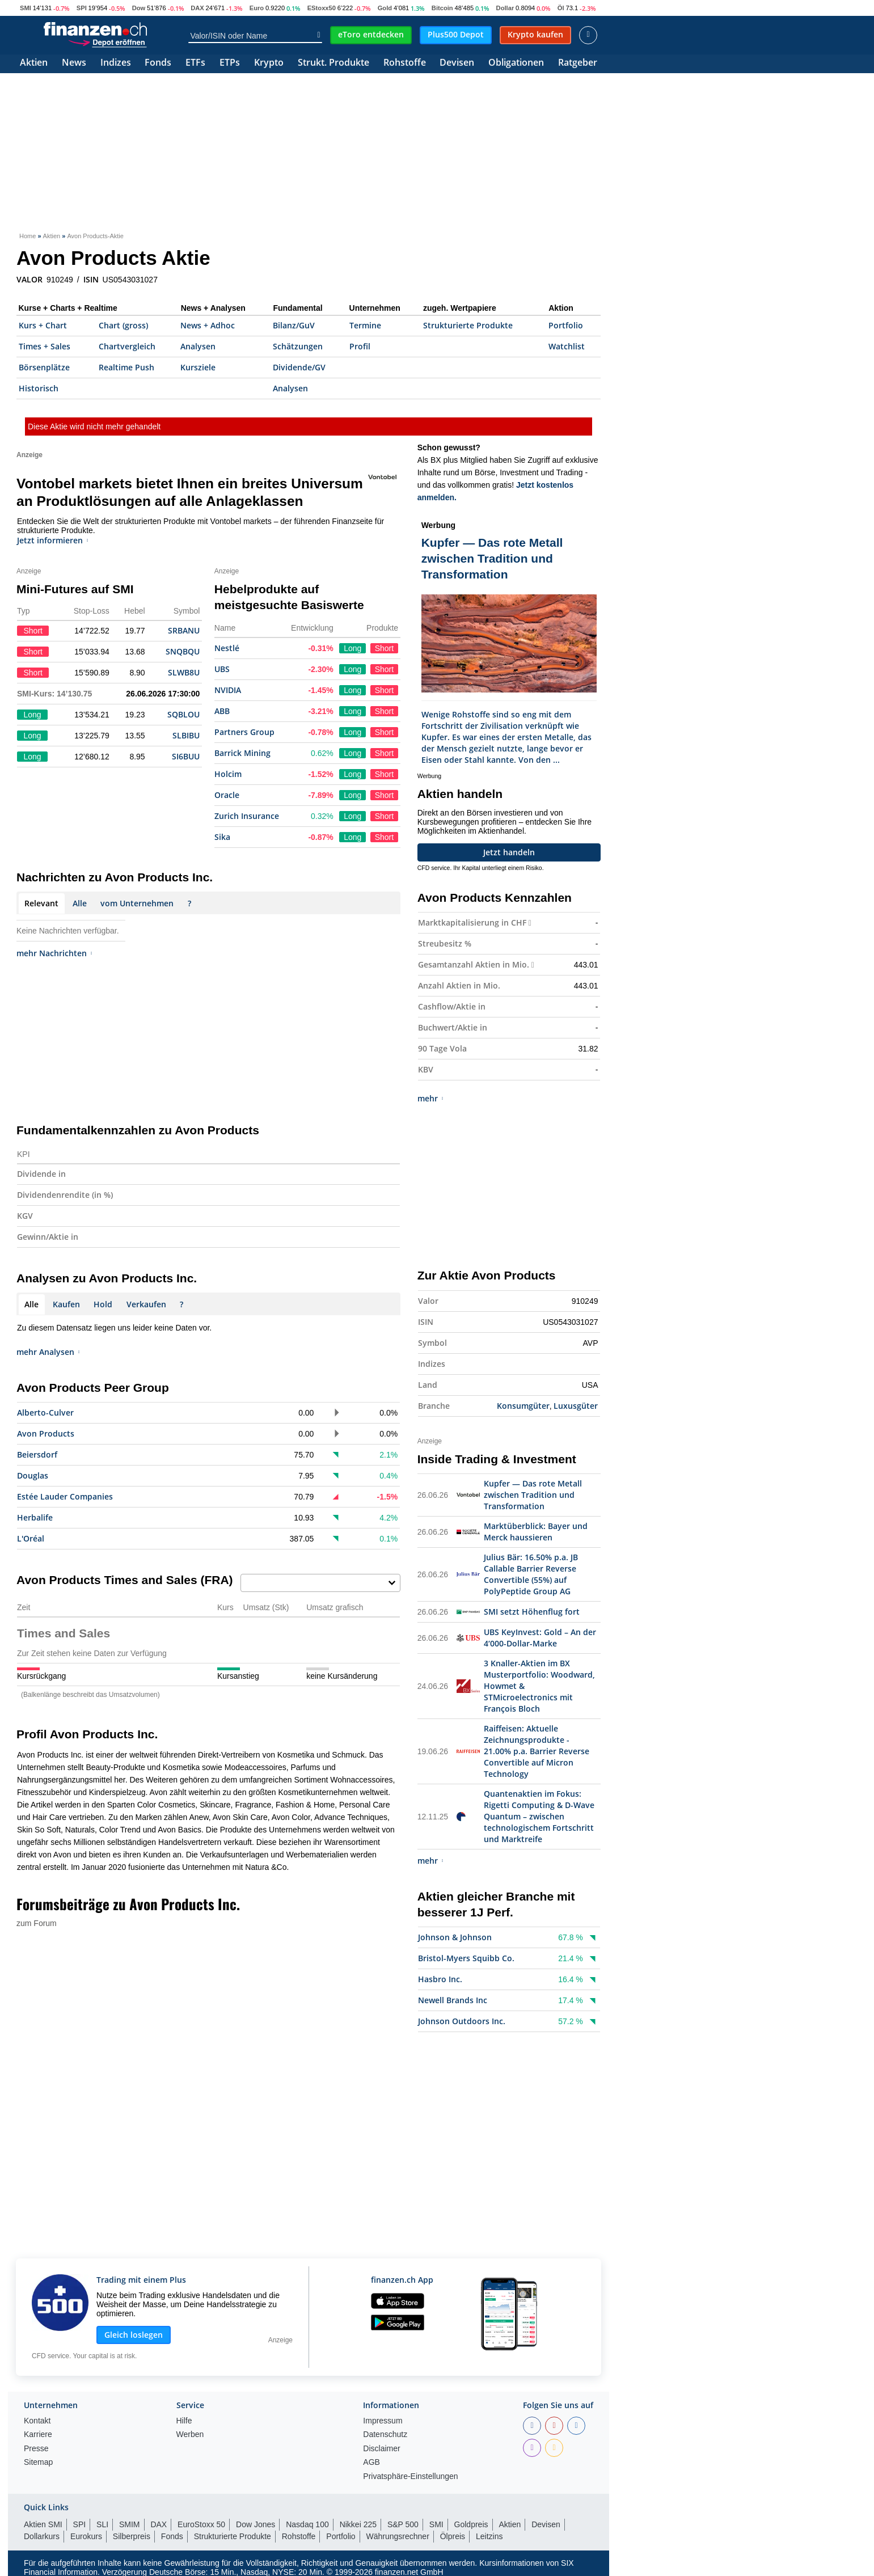 The height and width of the screenshot is (2576, 874). What do you see at coordinates (35, 1517) in the screenshot?
I see `Herbalife` at bounding box center [35, 1517].